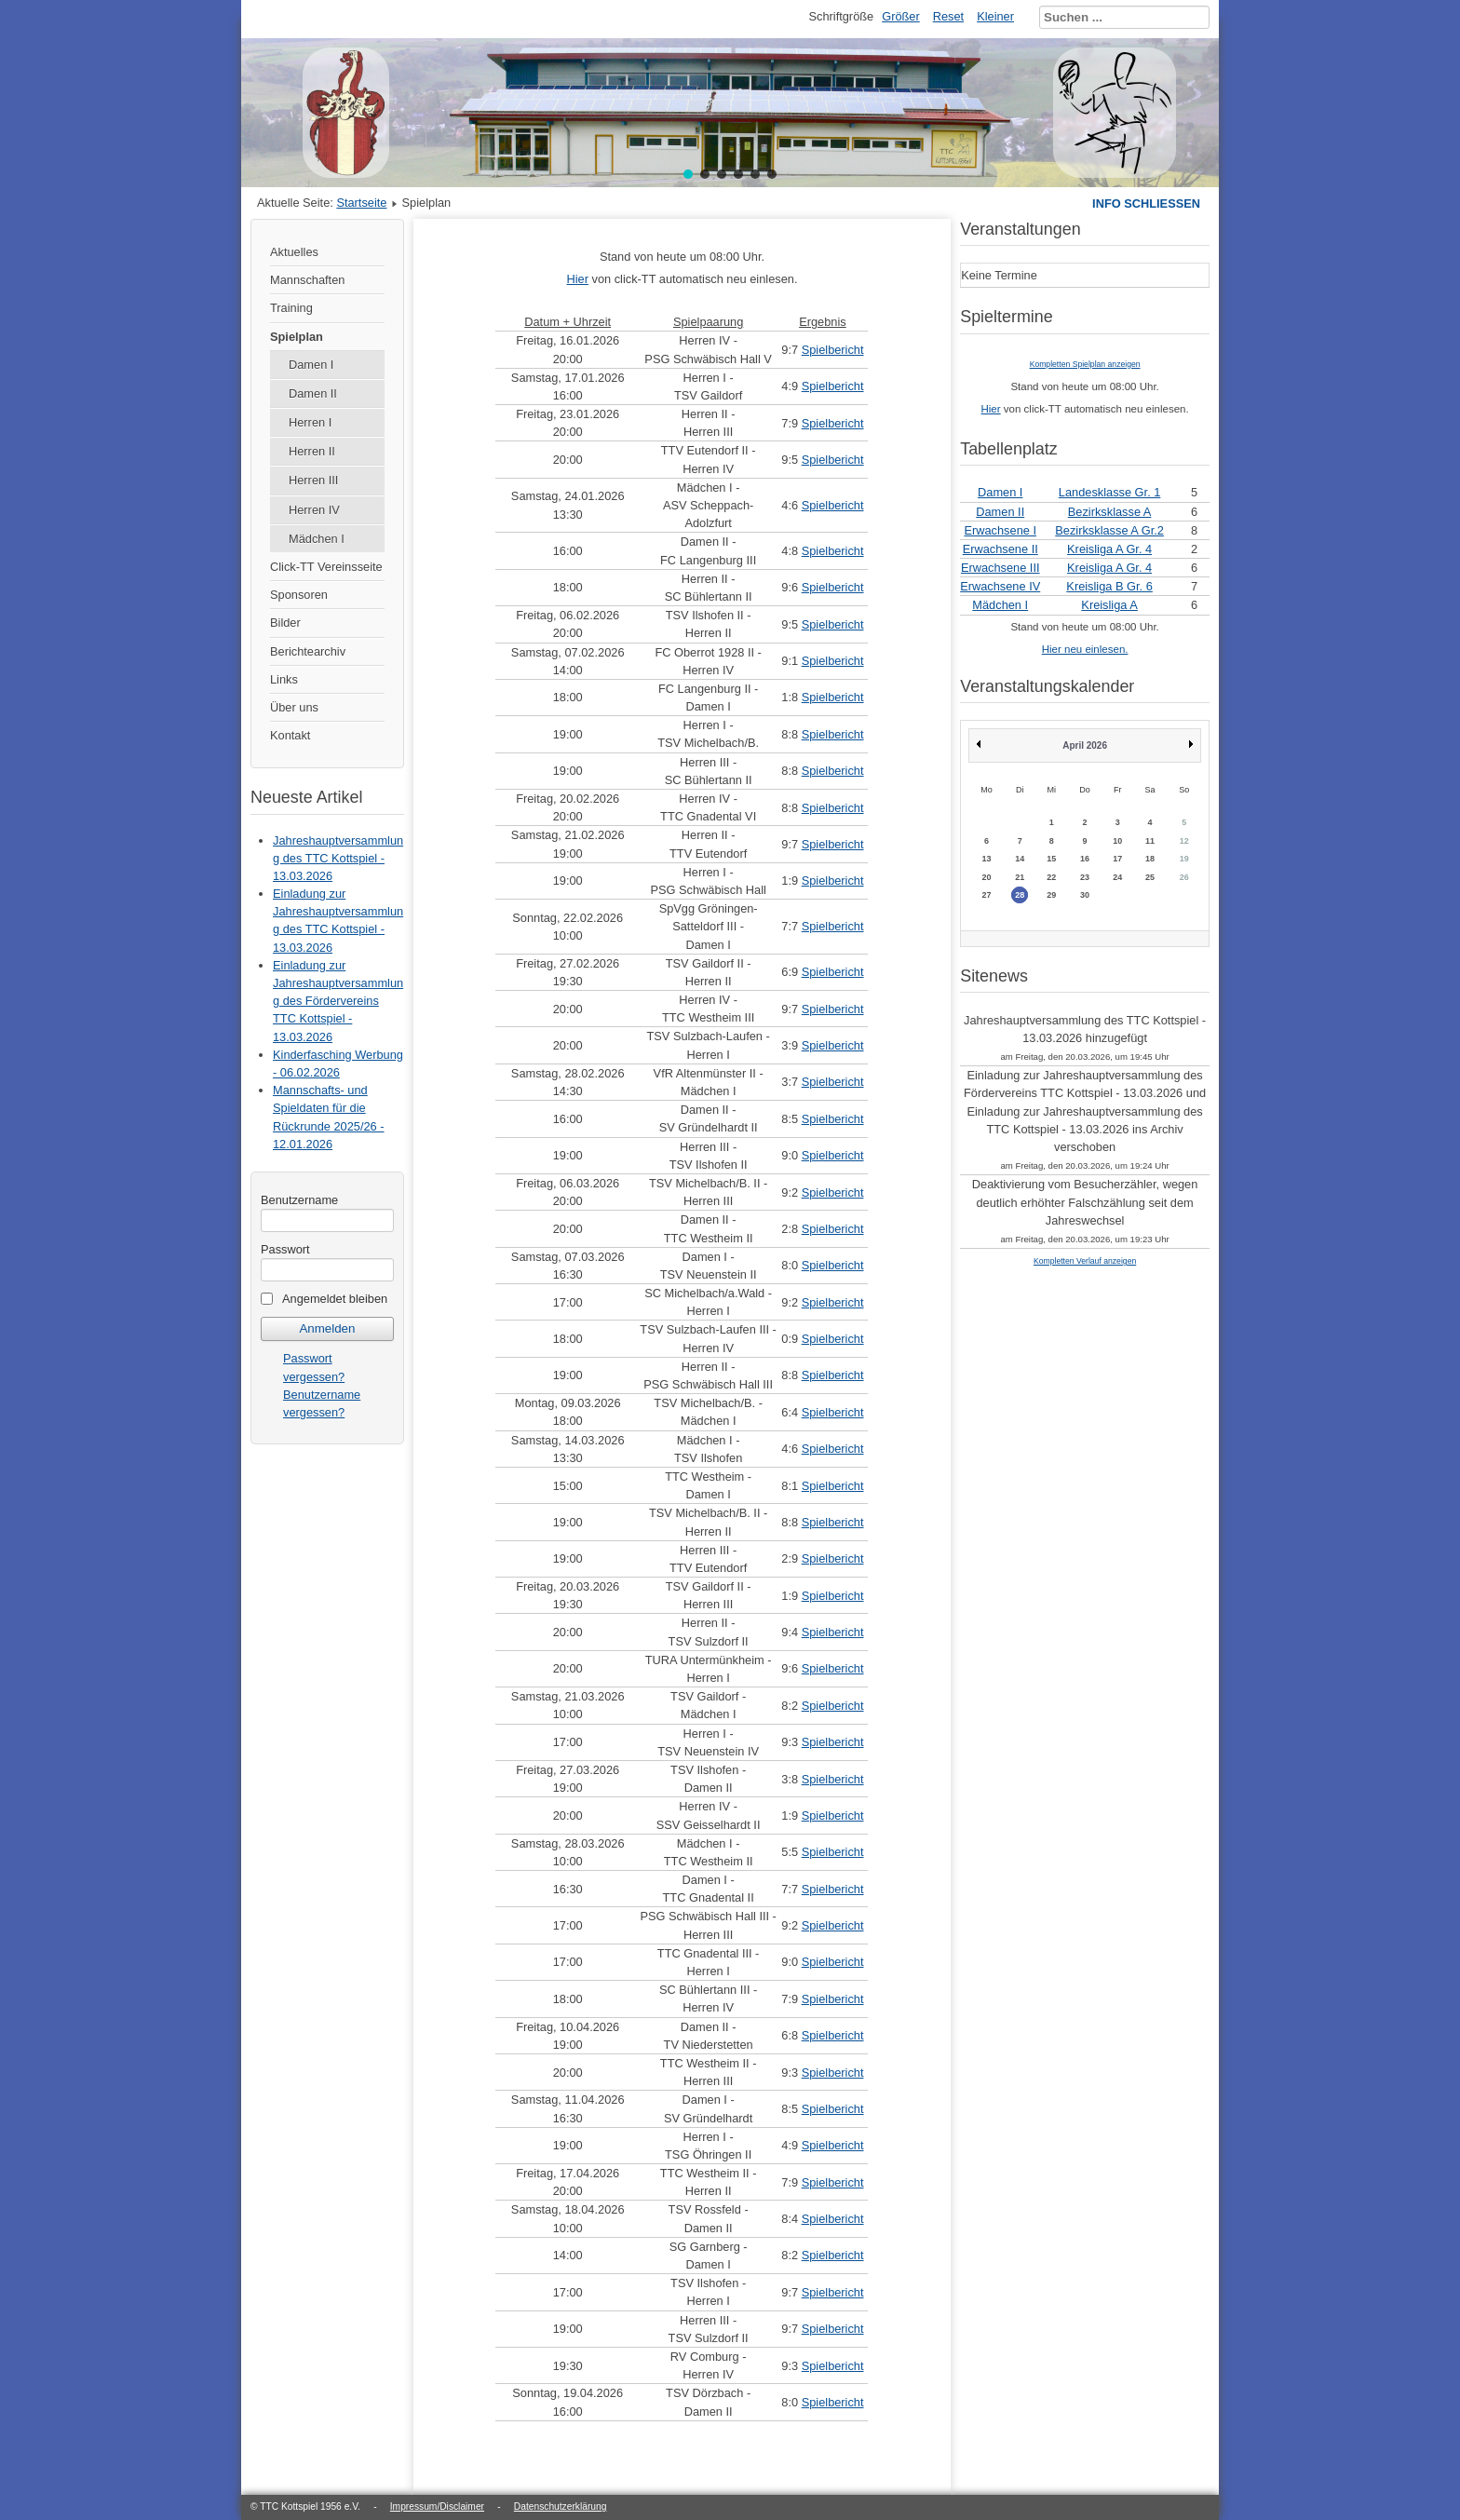  What do you see at coordinates (1184, 841) in the screenshot?
I see `12` at bounding box center [1184, 841].